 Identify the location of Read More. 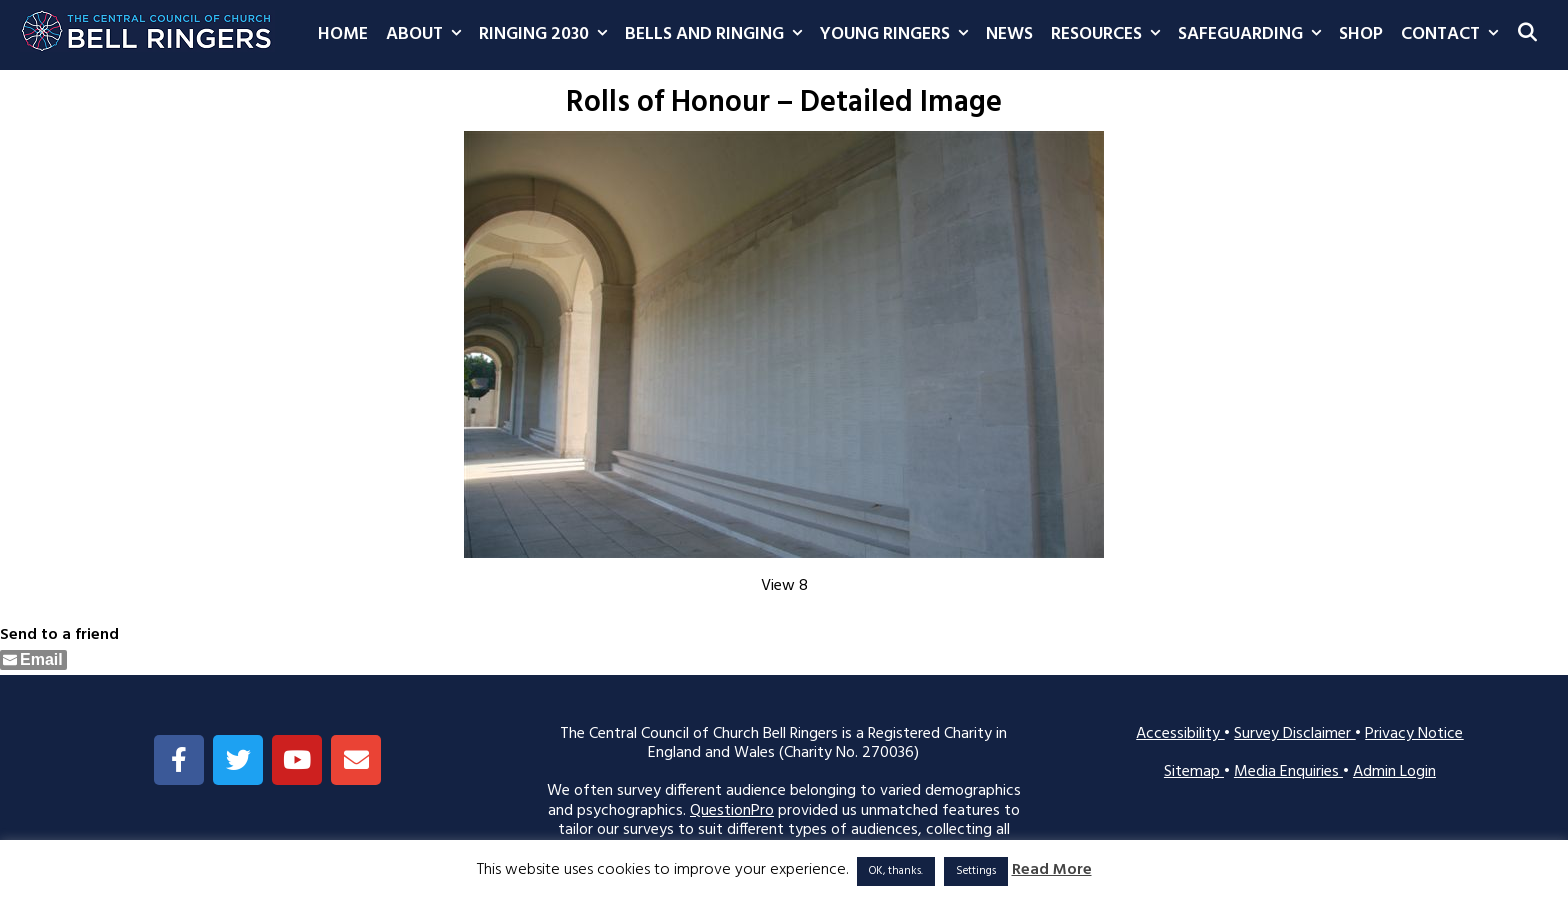
(1052, 870).